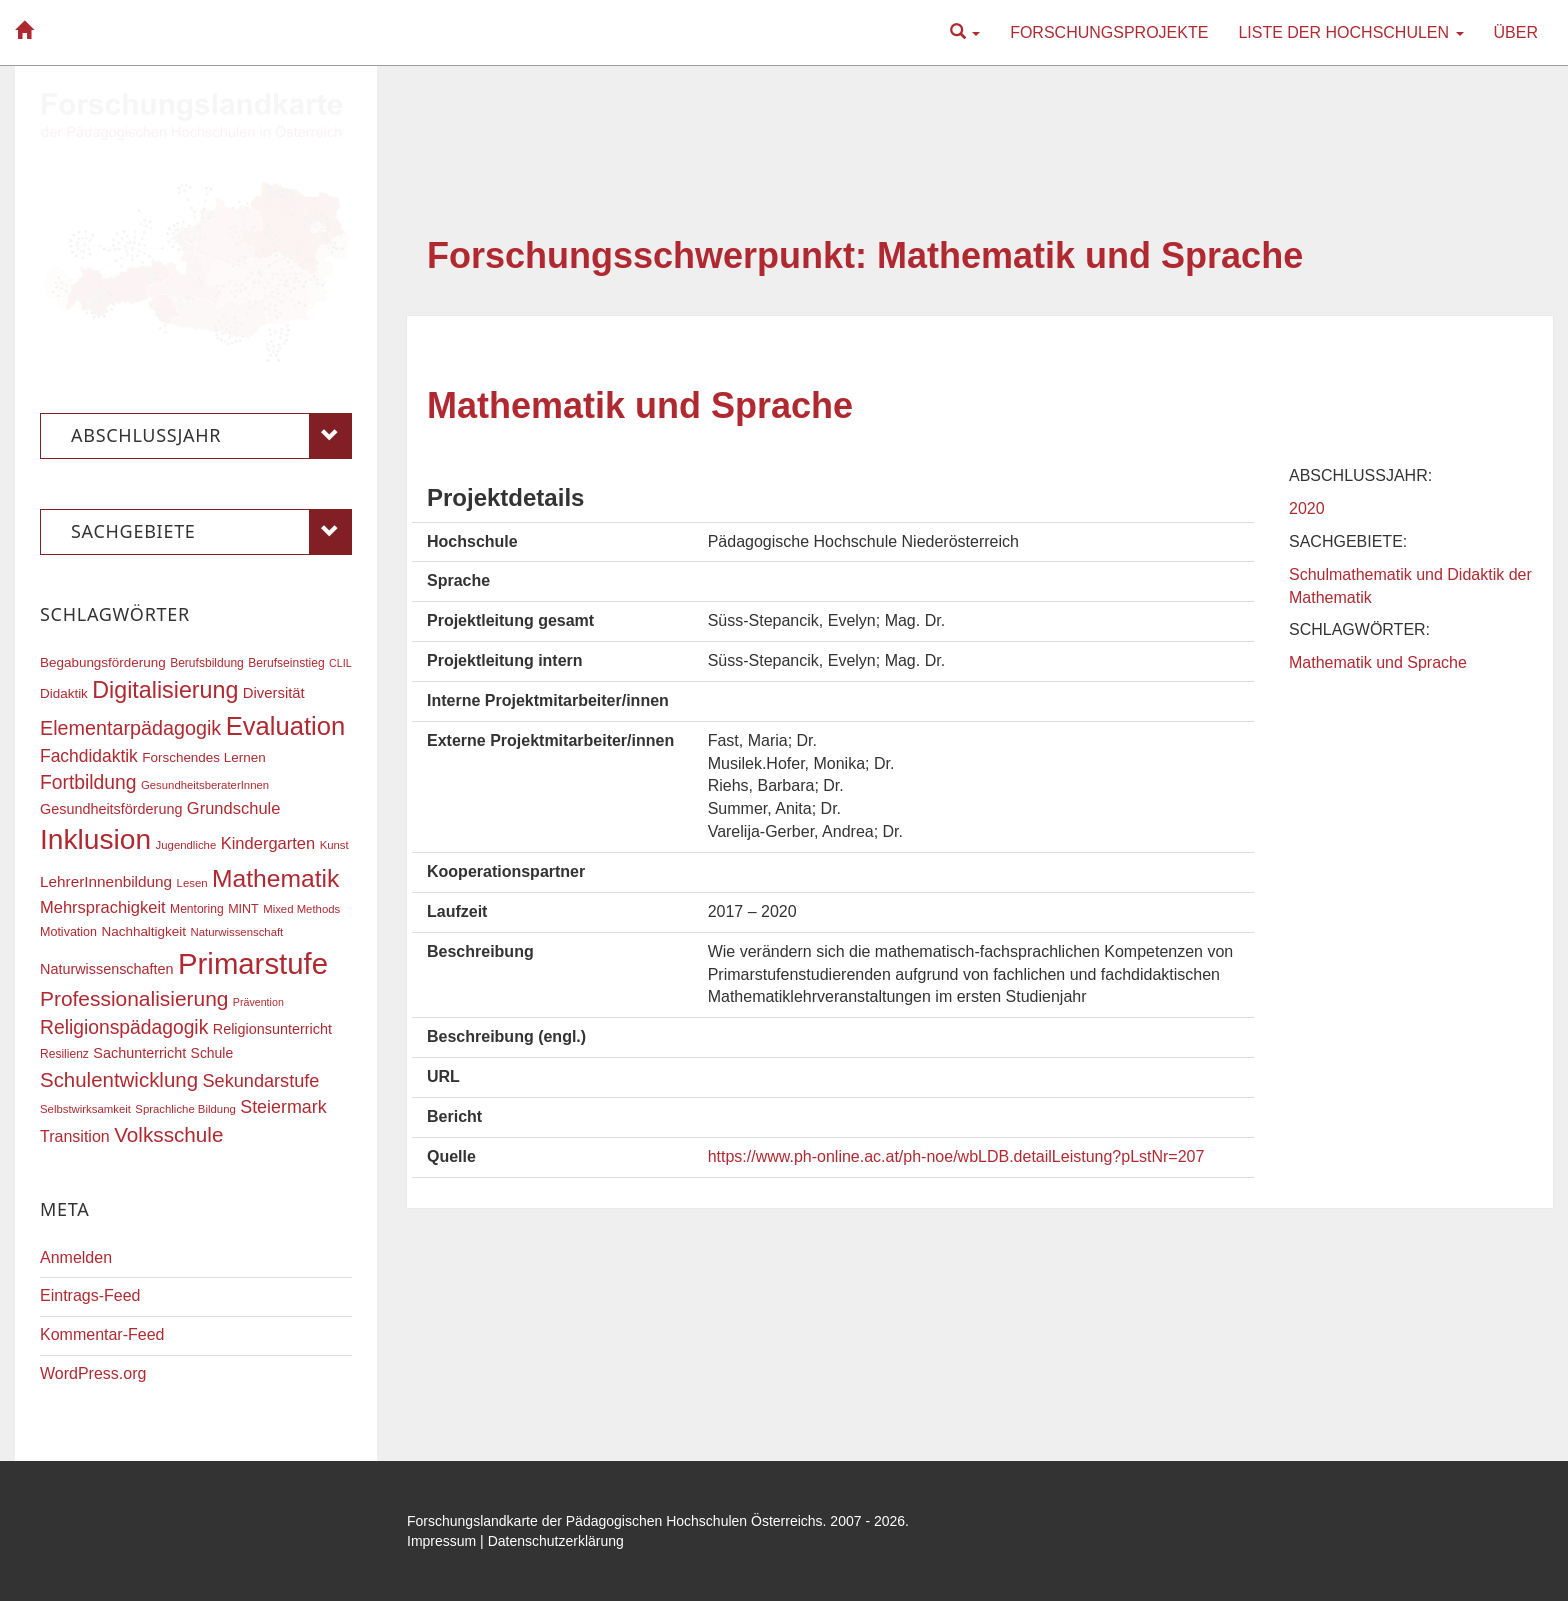 The width and height of the screenshot is (1568, 1601). What do you see at coordinates (956, 1156) in the screenshot?
I see `https://www.ph-online.ac.at/ph-noe/wbLDB.detailLeistung?pLstNr=207` at bounding box center [956, 1156].